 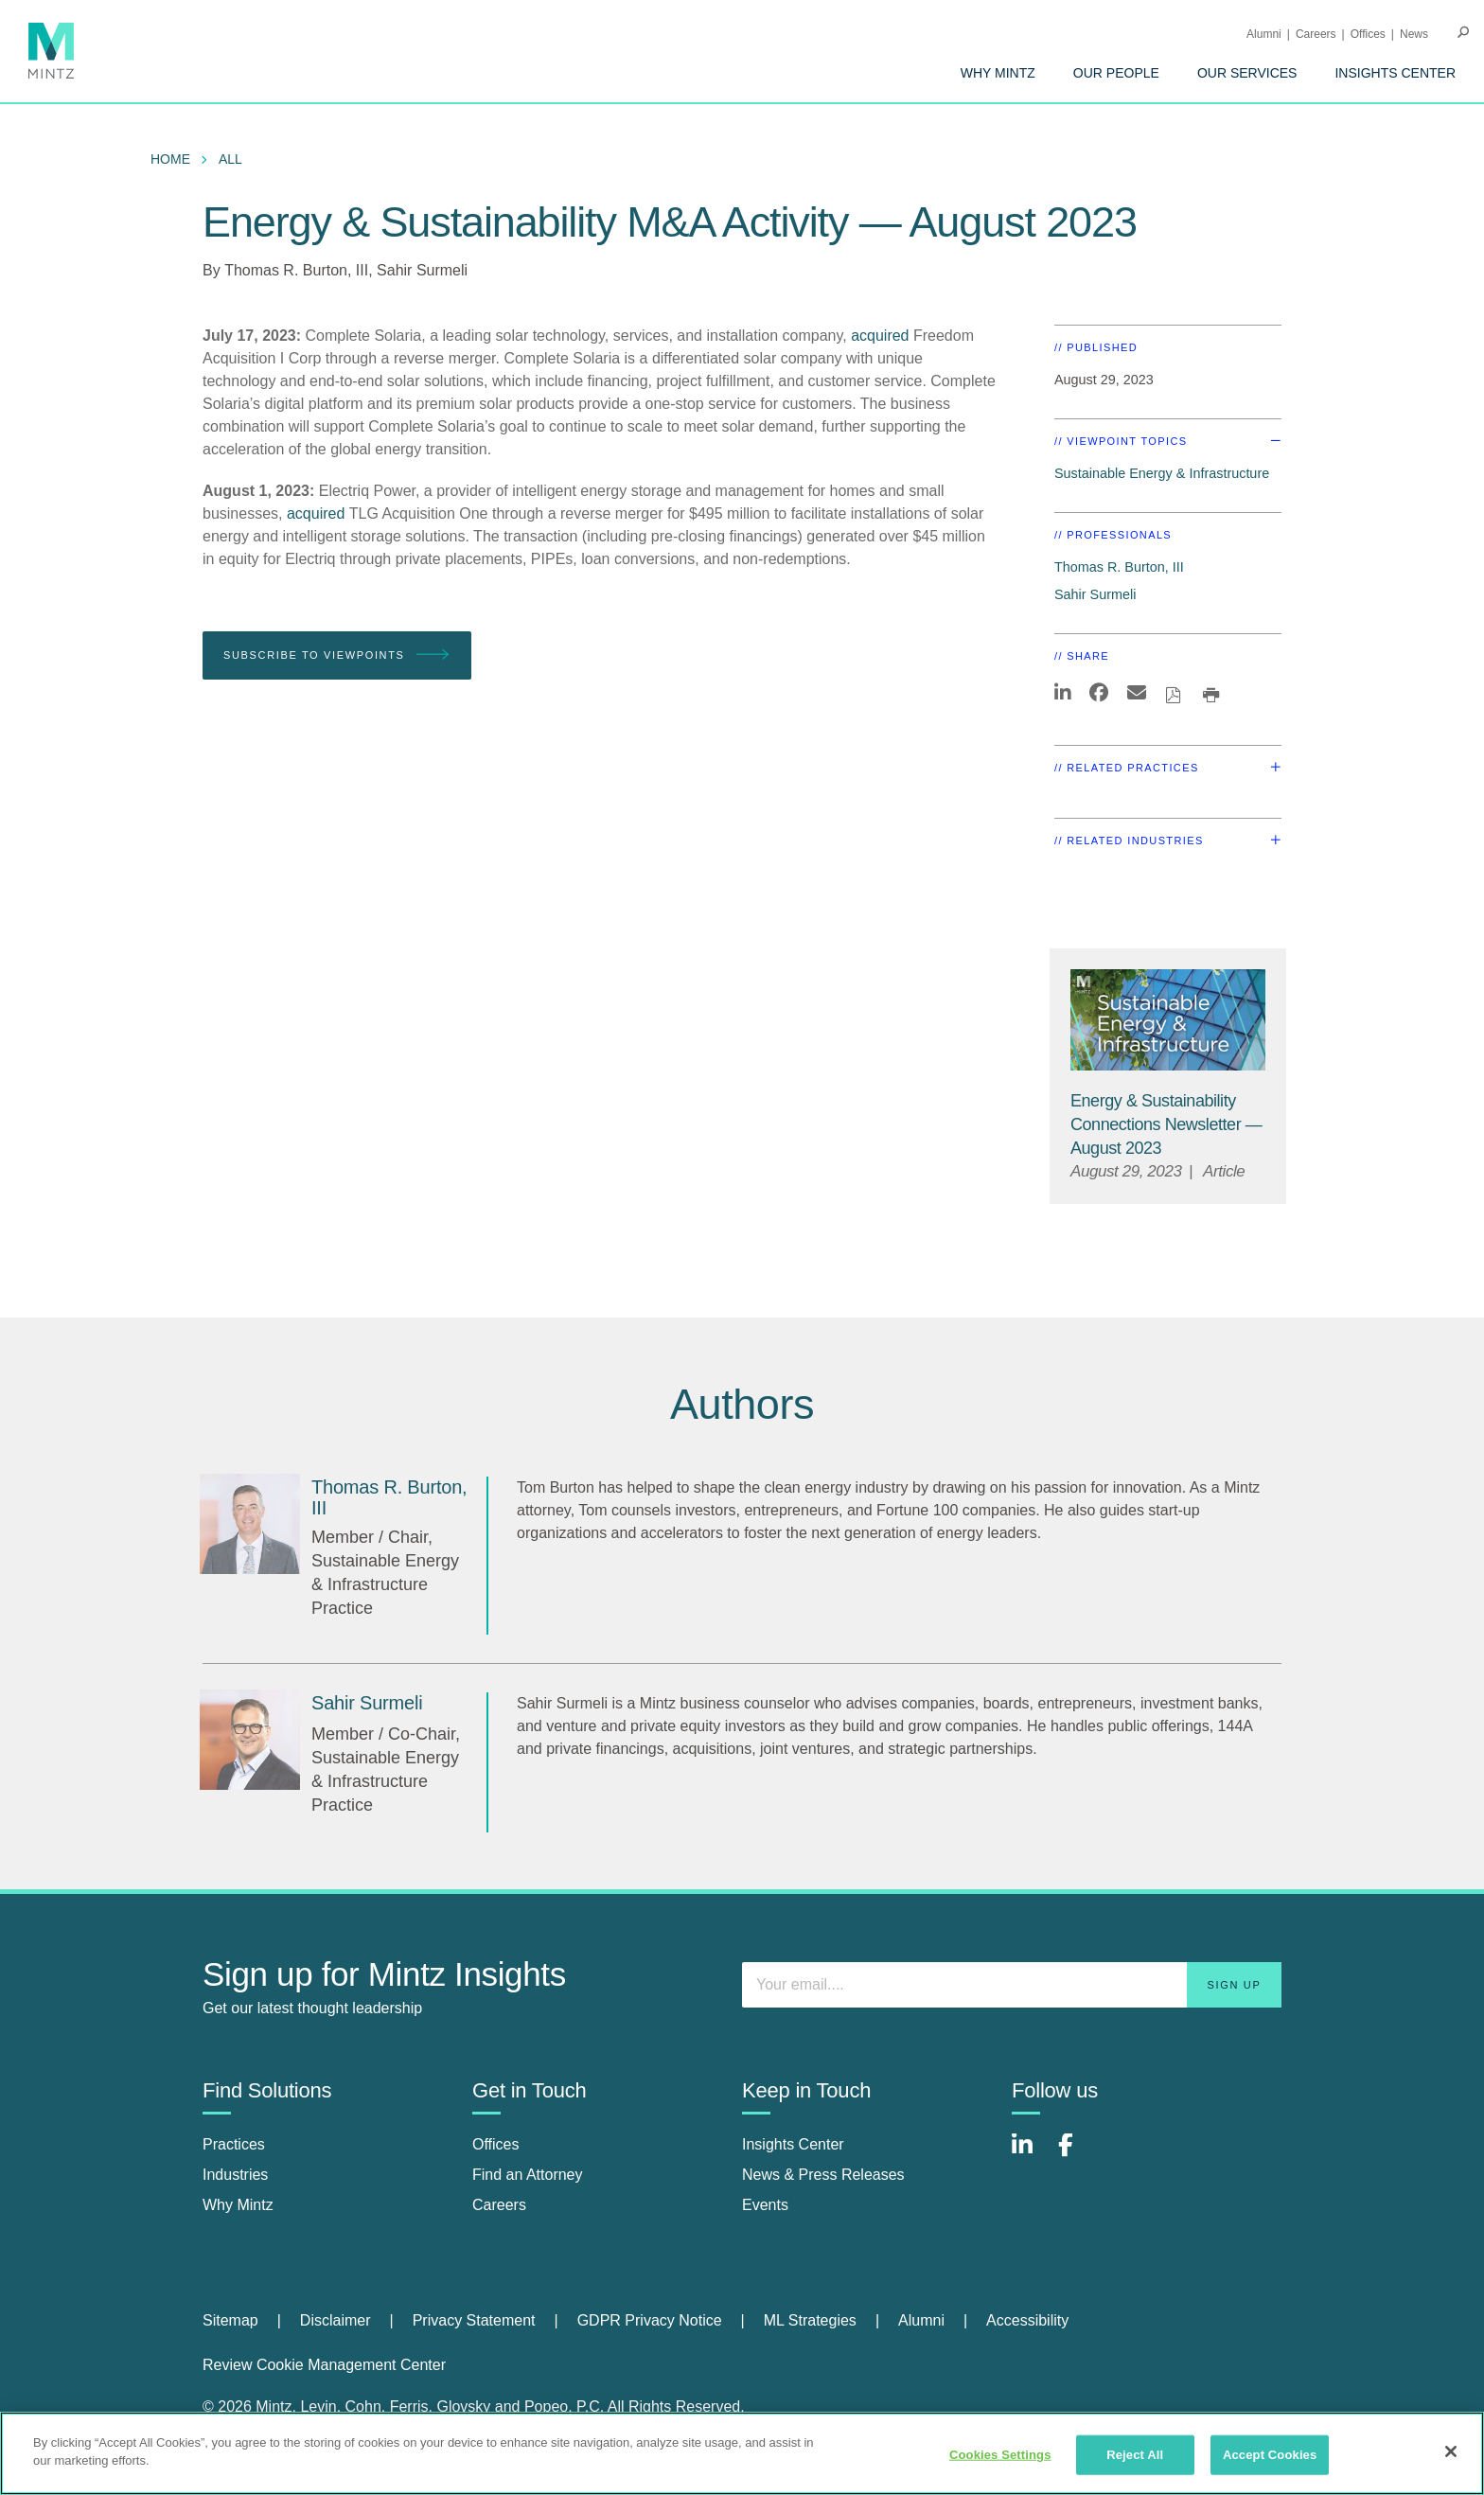 What do you see at coordinates (1167, 1020) in the screenshot?
I see `[Sustainable-Energy-Infrastructure_Viewpoints_Thumbnail]` at bounding box center [1167, 1020].